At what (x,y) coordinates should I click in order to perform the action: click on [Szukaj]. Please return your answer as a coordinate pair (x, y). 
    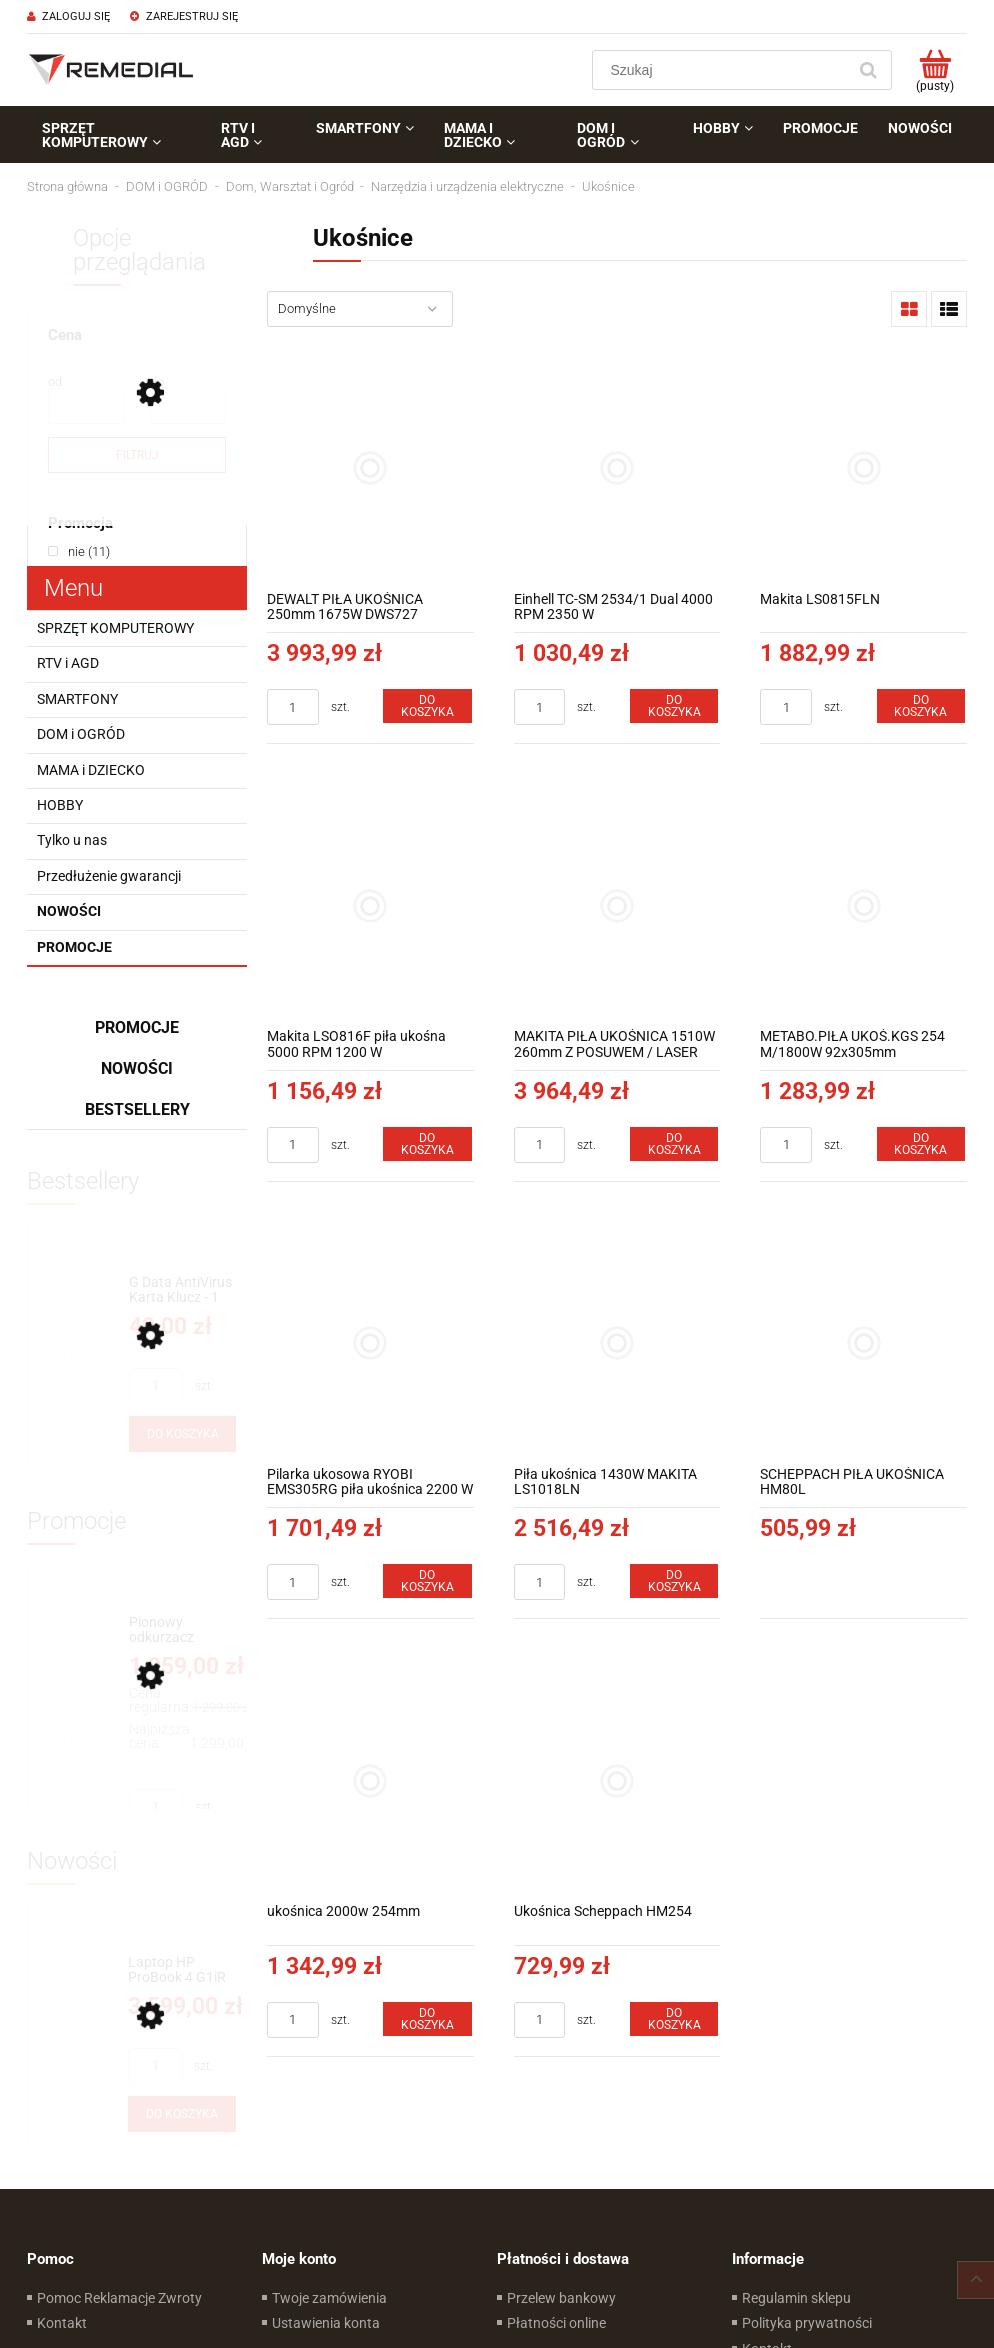
    Looking at the image, I should click on (868, 70).